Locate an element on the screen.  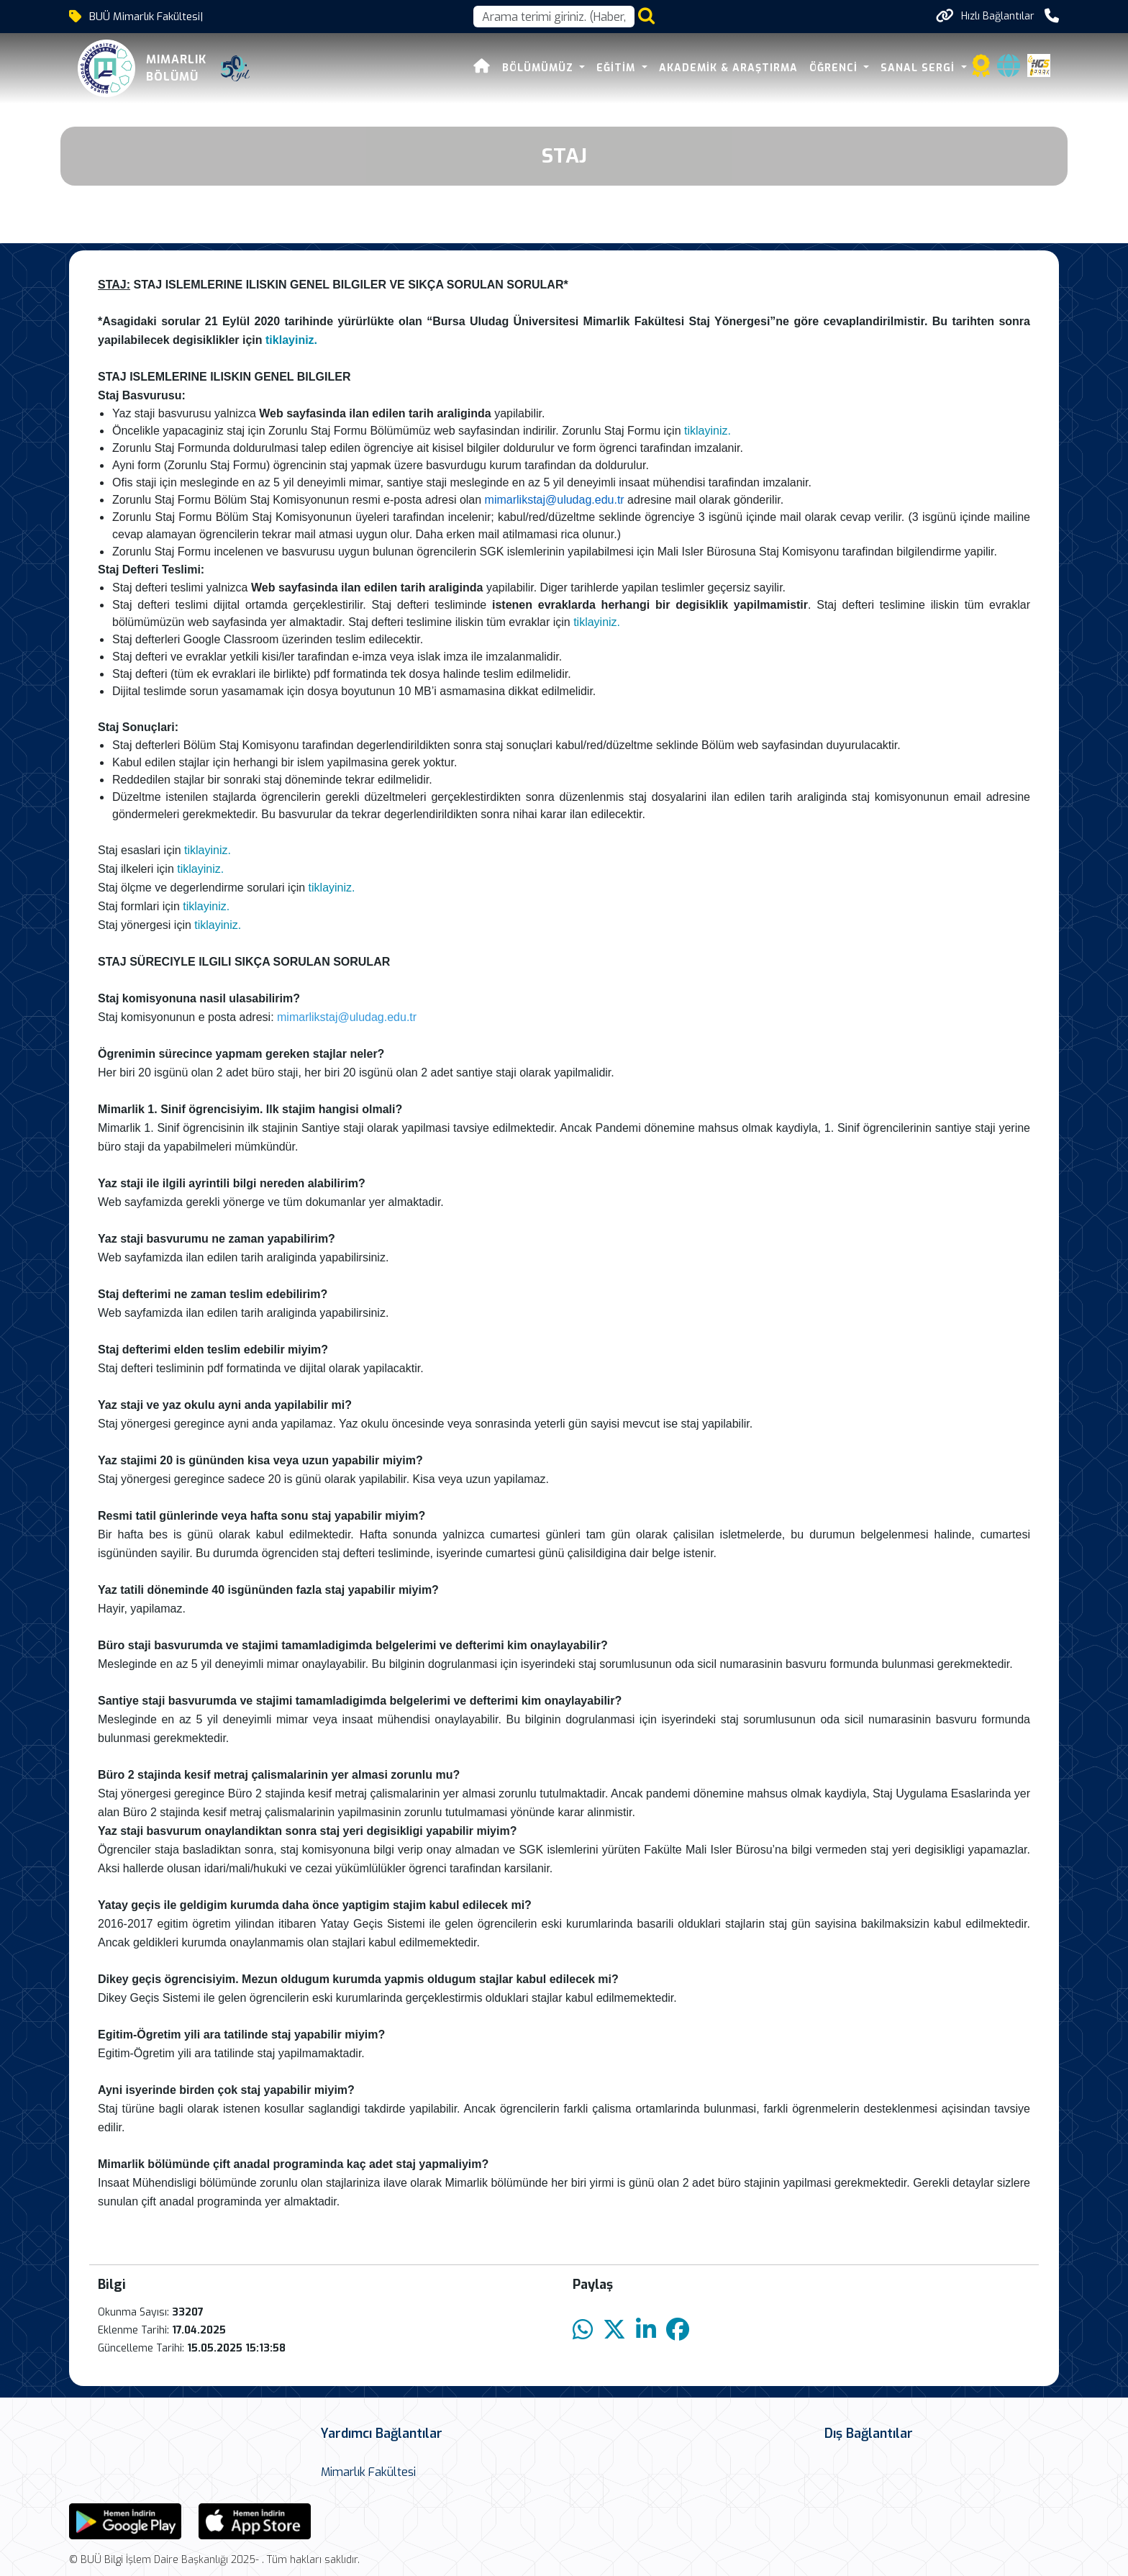
Bölümümüz is located at coordinates (539, 68).